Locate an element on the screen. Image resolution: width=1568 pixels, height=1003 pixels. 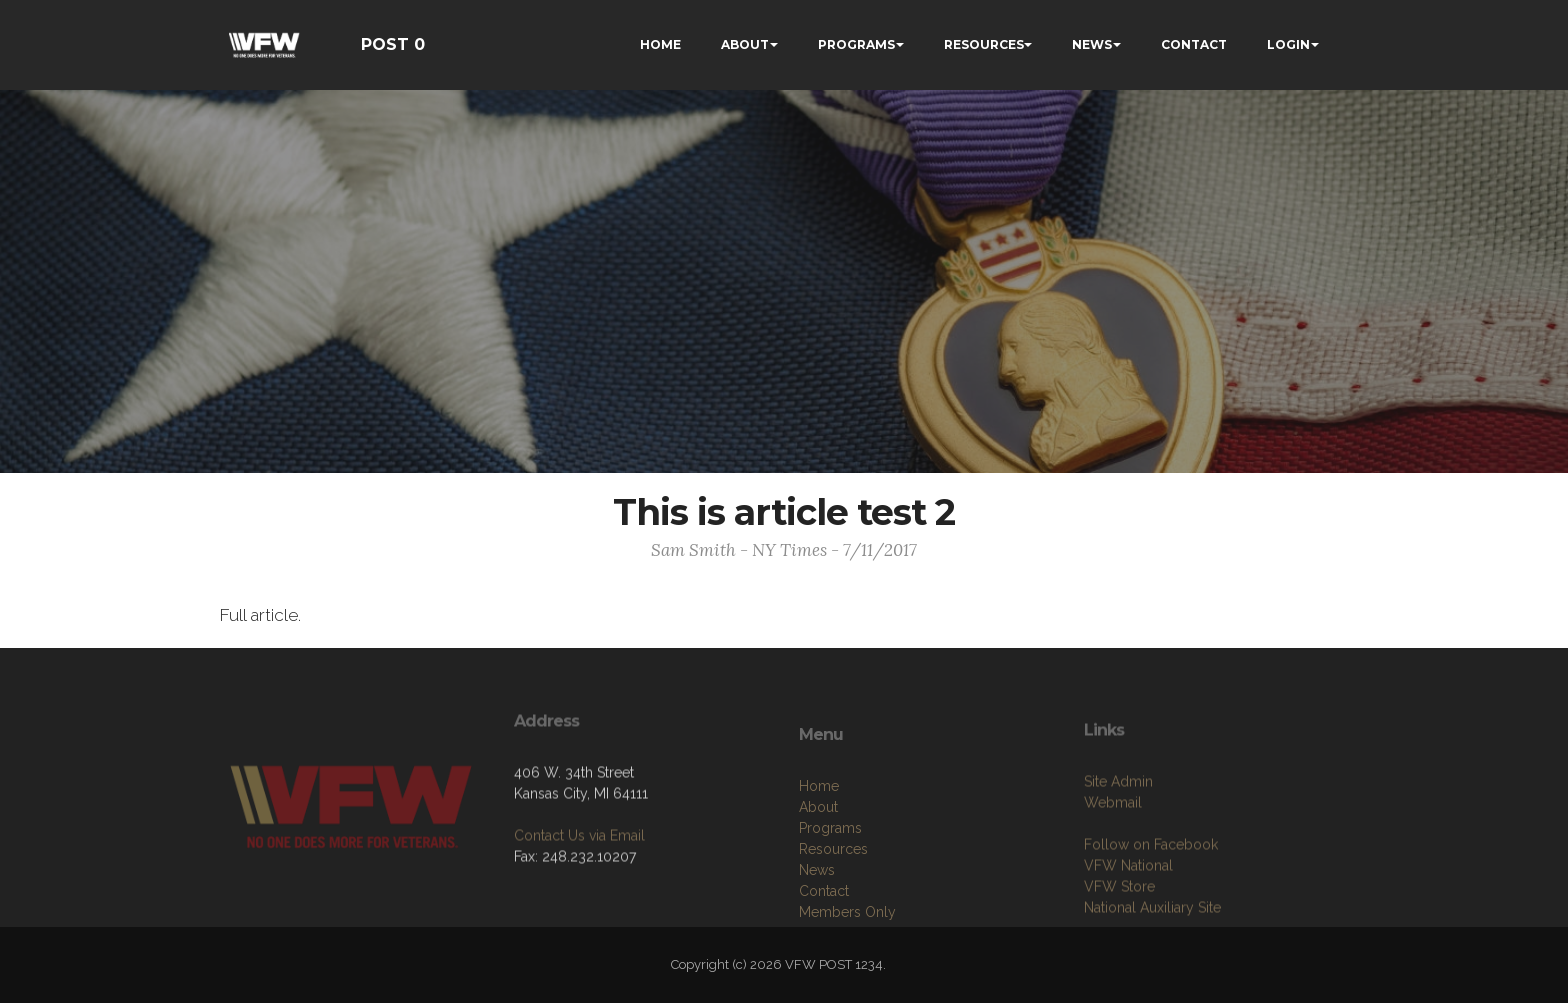
ABOUT is located at coordinates (745, 44).